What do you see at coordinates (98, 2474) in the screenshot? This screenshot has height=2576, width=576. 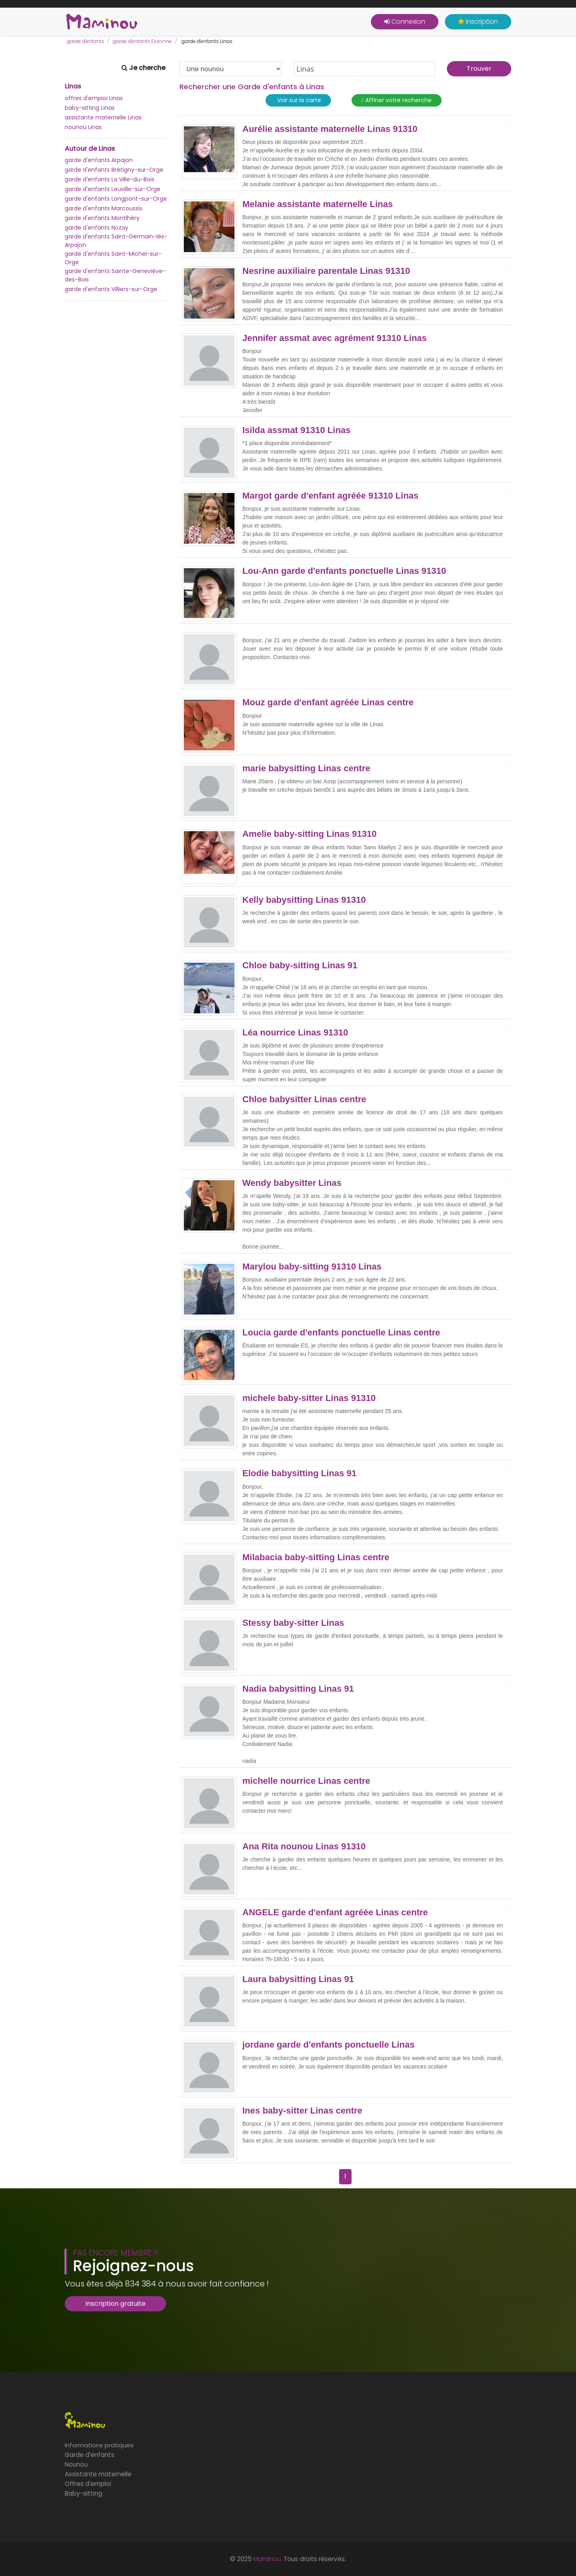 I see `Assistante maternelle` at bounding box center [98, 2474].